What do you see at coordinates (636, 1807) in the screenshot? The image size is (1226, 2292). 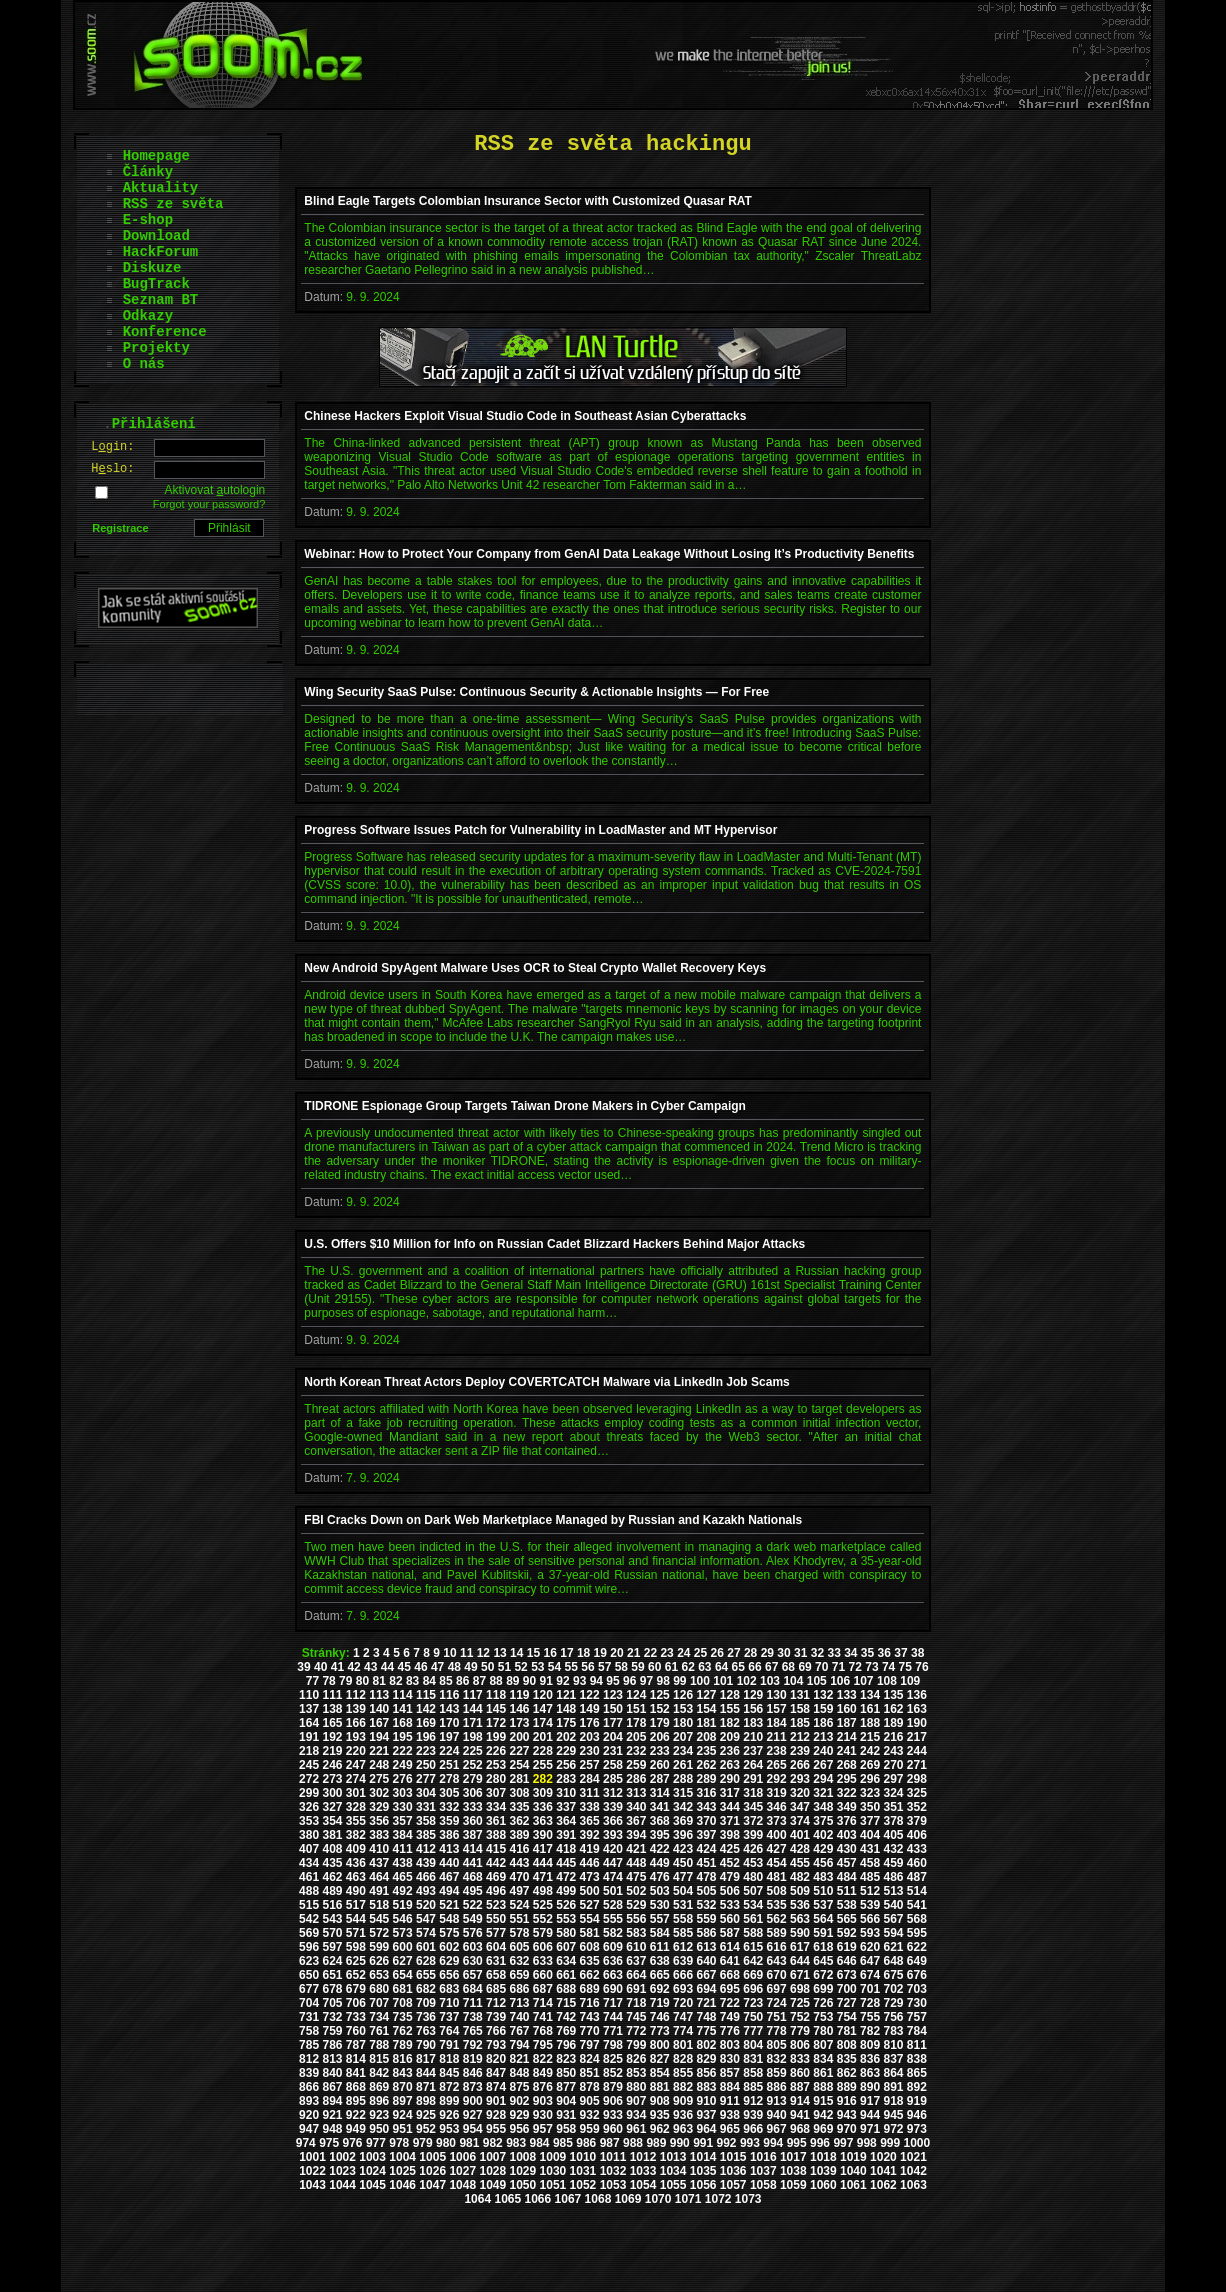 I see `340` at bounding box center [636, 1807].